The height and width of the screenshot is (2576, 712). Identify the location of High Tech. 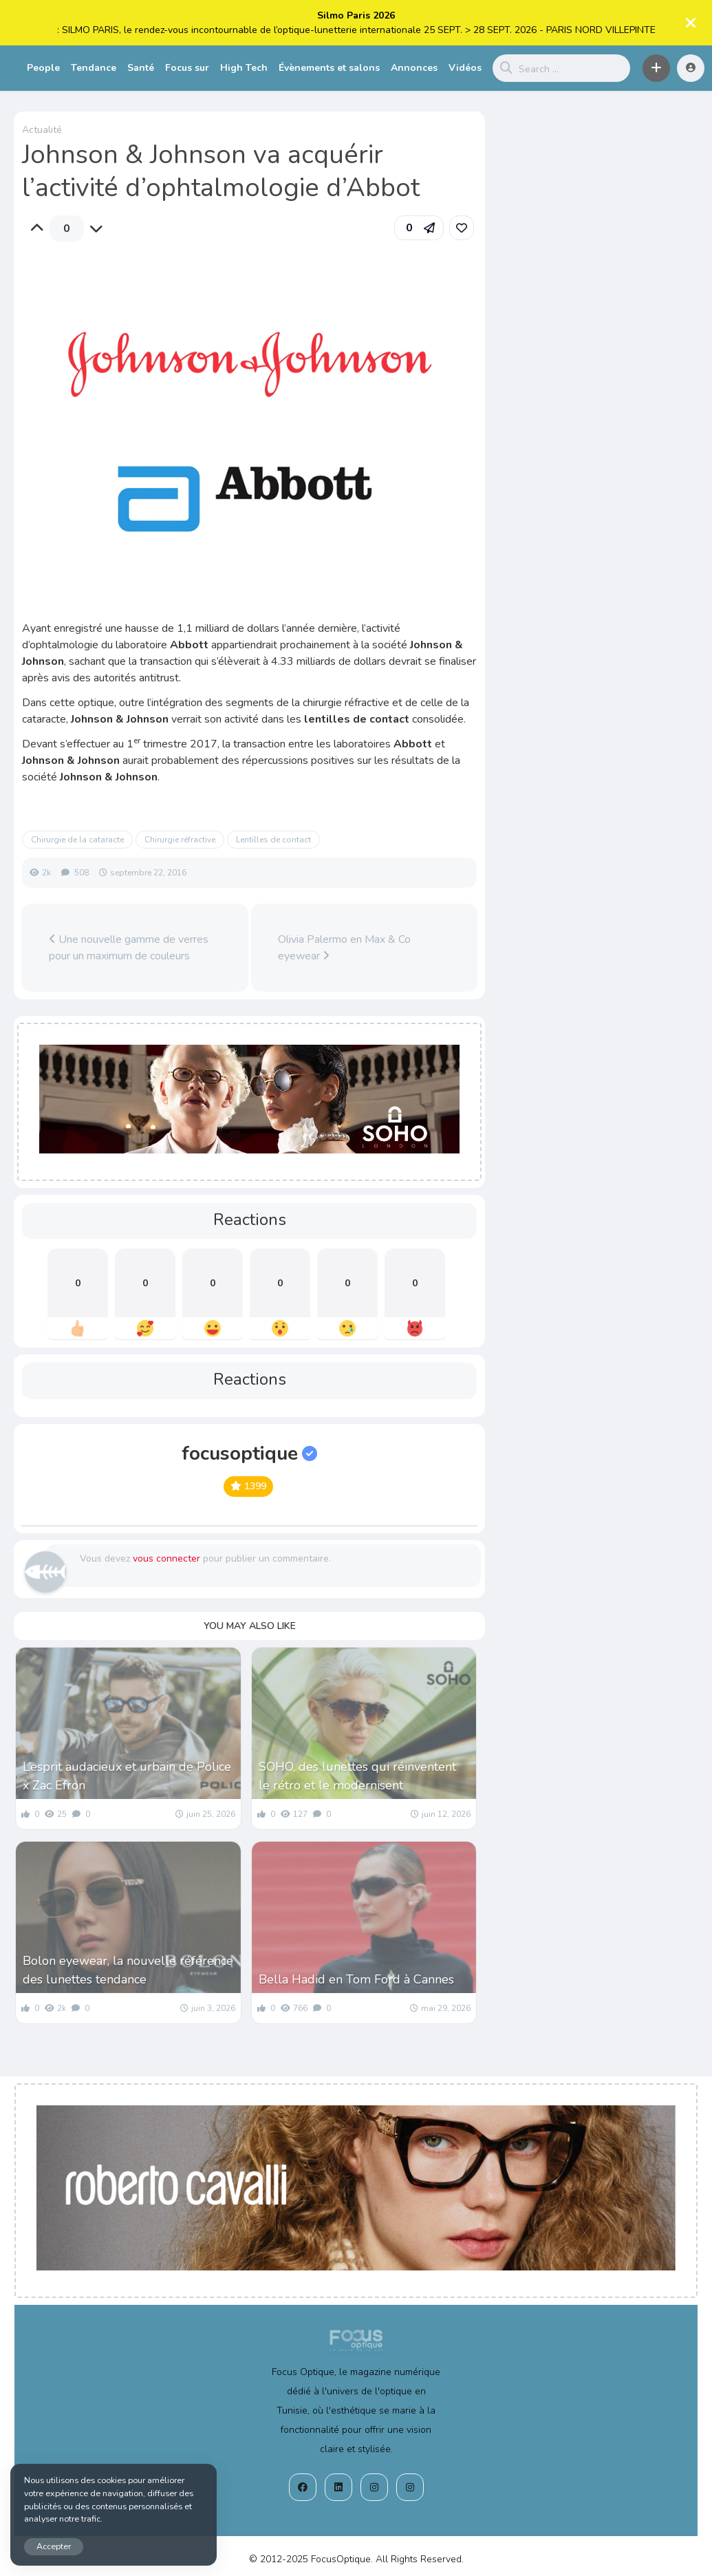
(244, 67).